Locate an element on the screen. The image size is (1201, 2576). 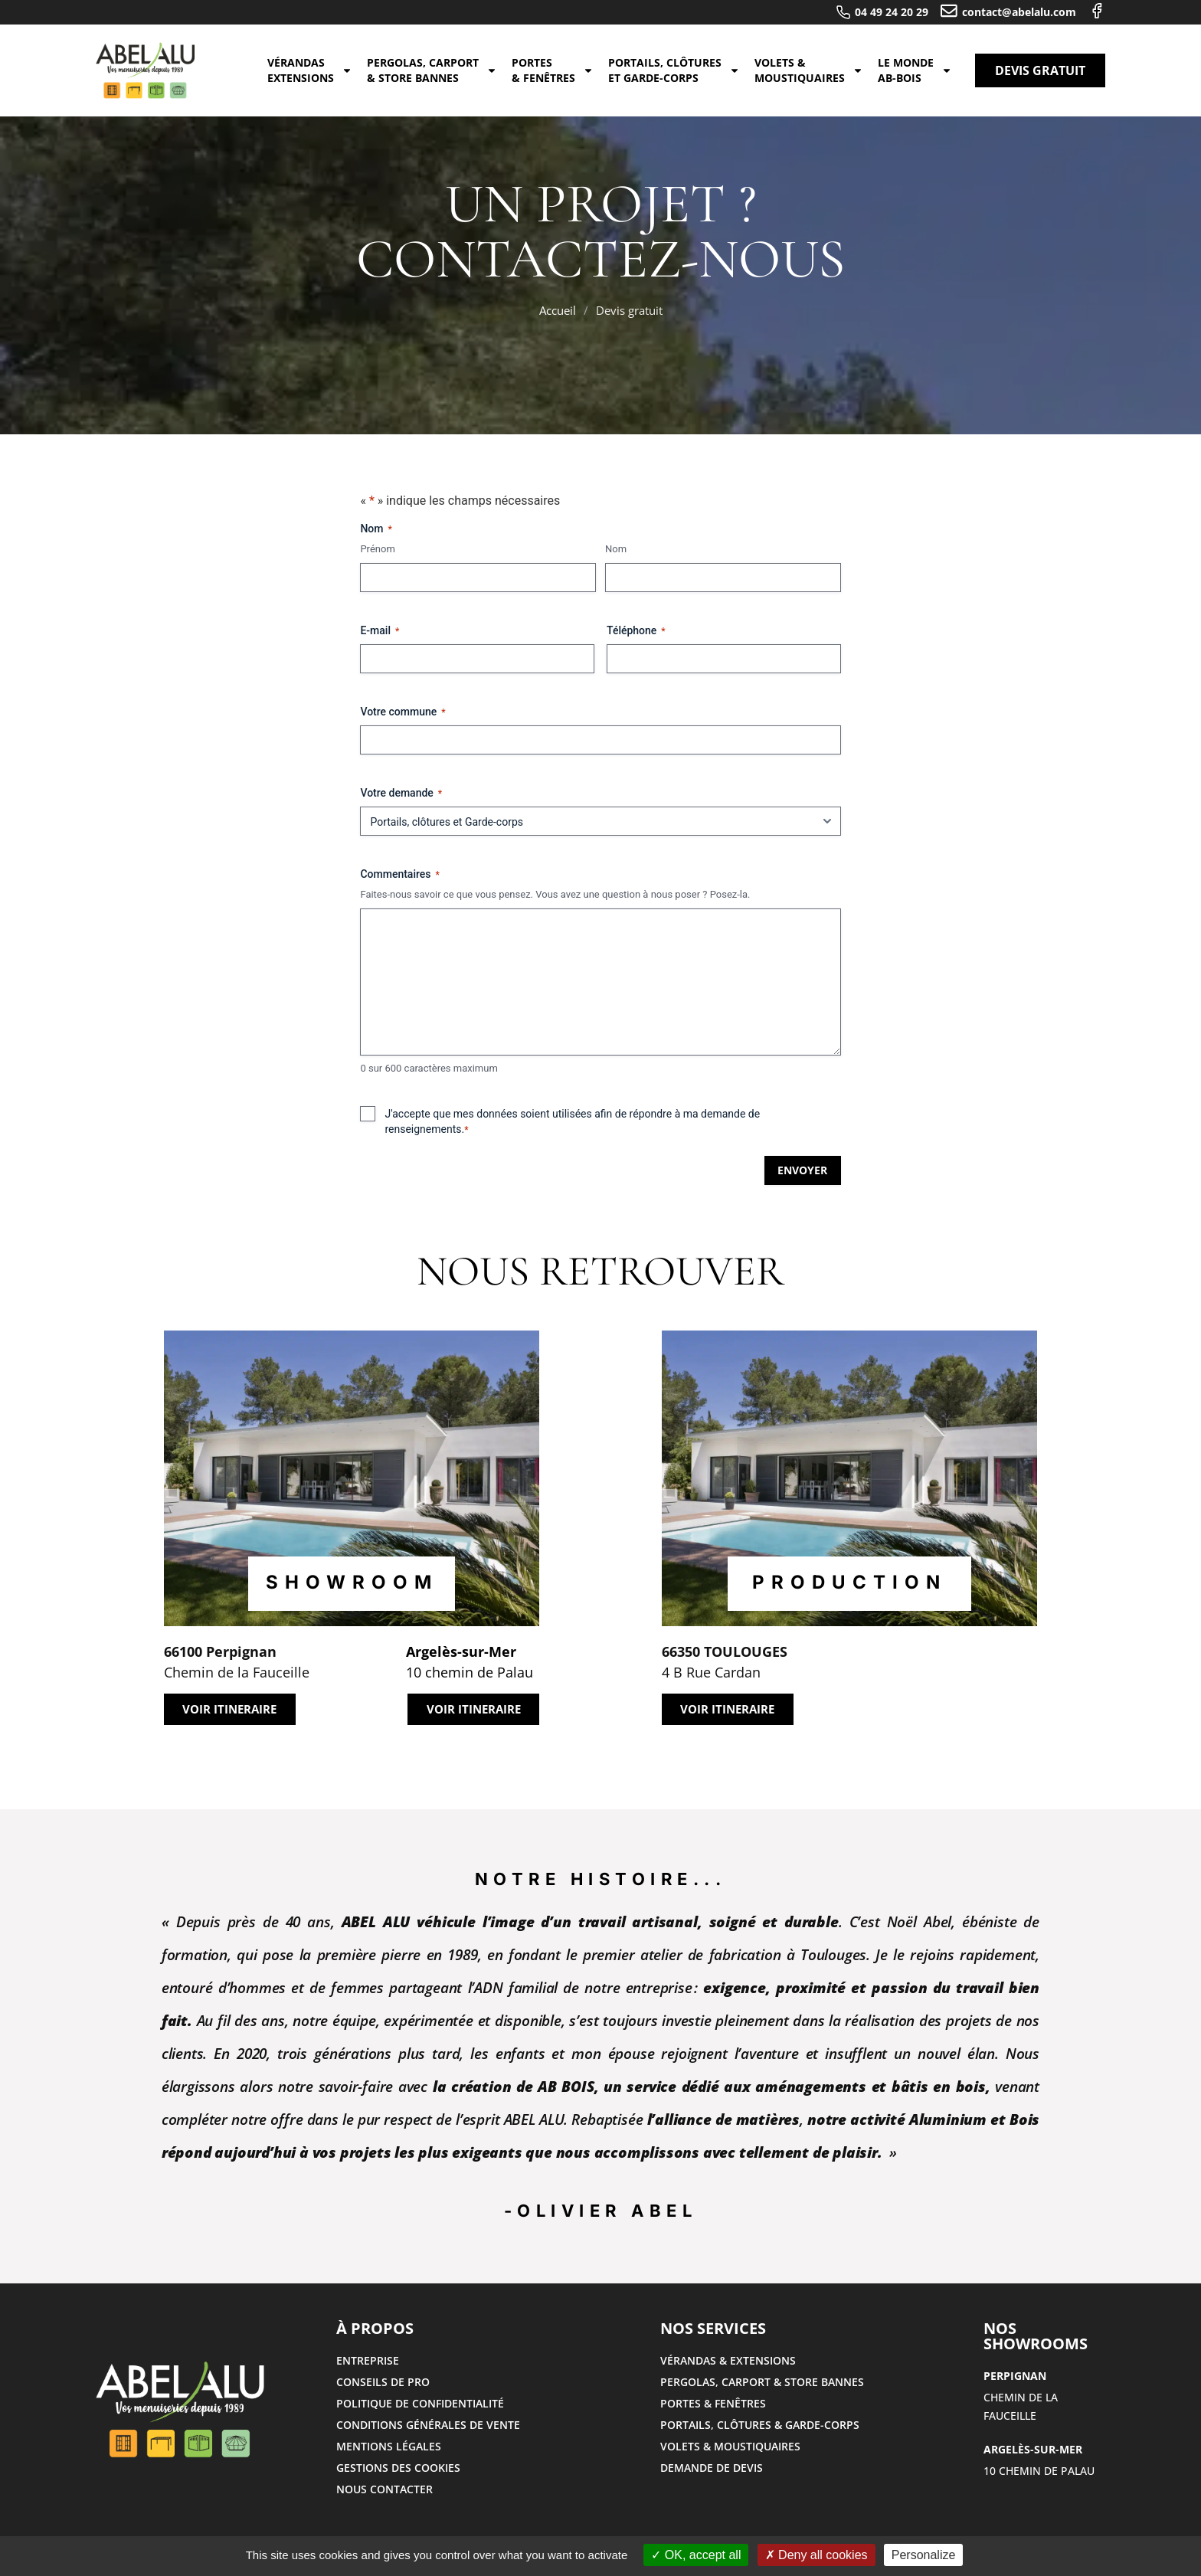
Portes & fenêtres is located at coordinates (553, 70).